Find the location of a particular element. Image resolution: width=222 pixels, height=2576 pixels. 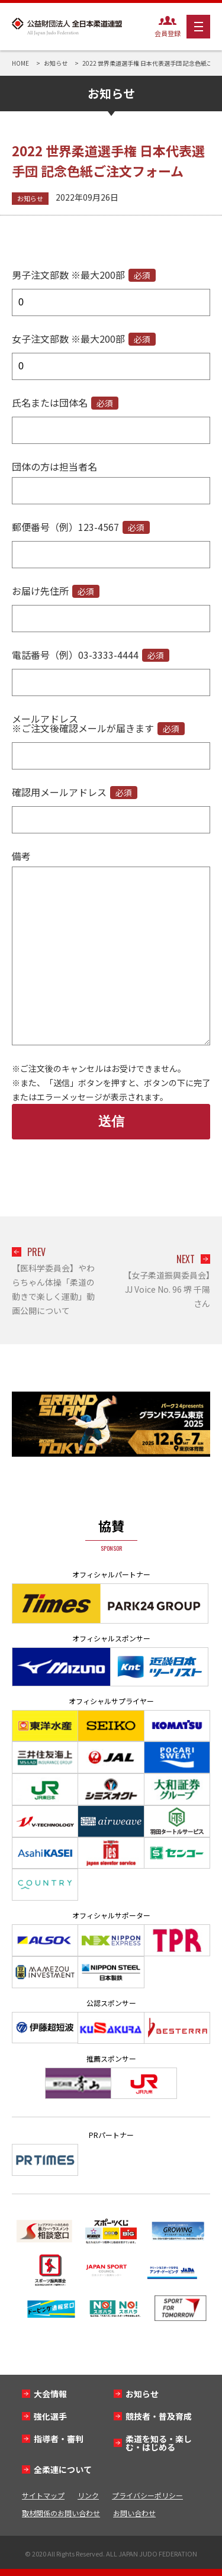

競技者・普及育成 is located at coordinates (159, 2416).